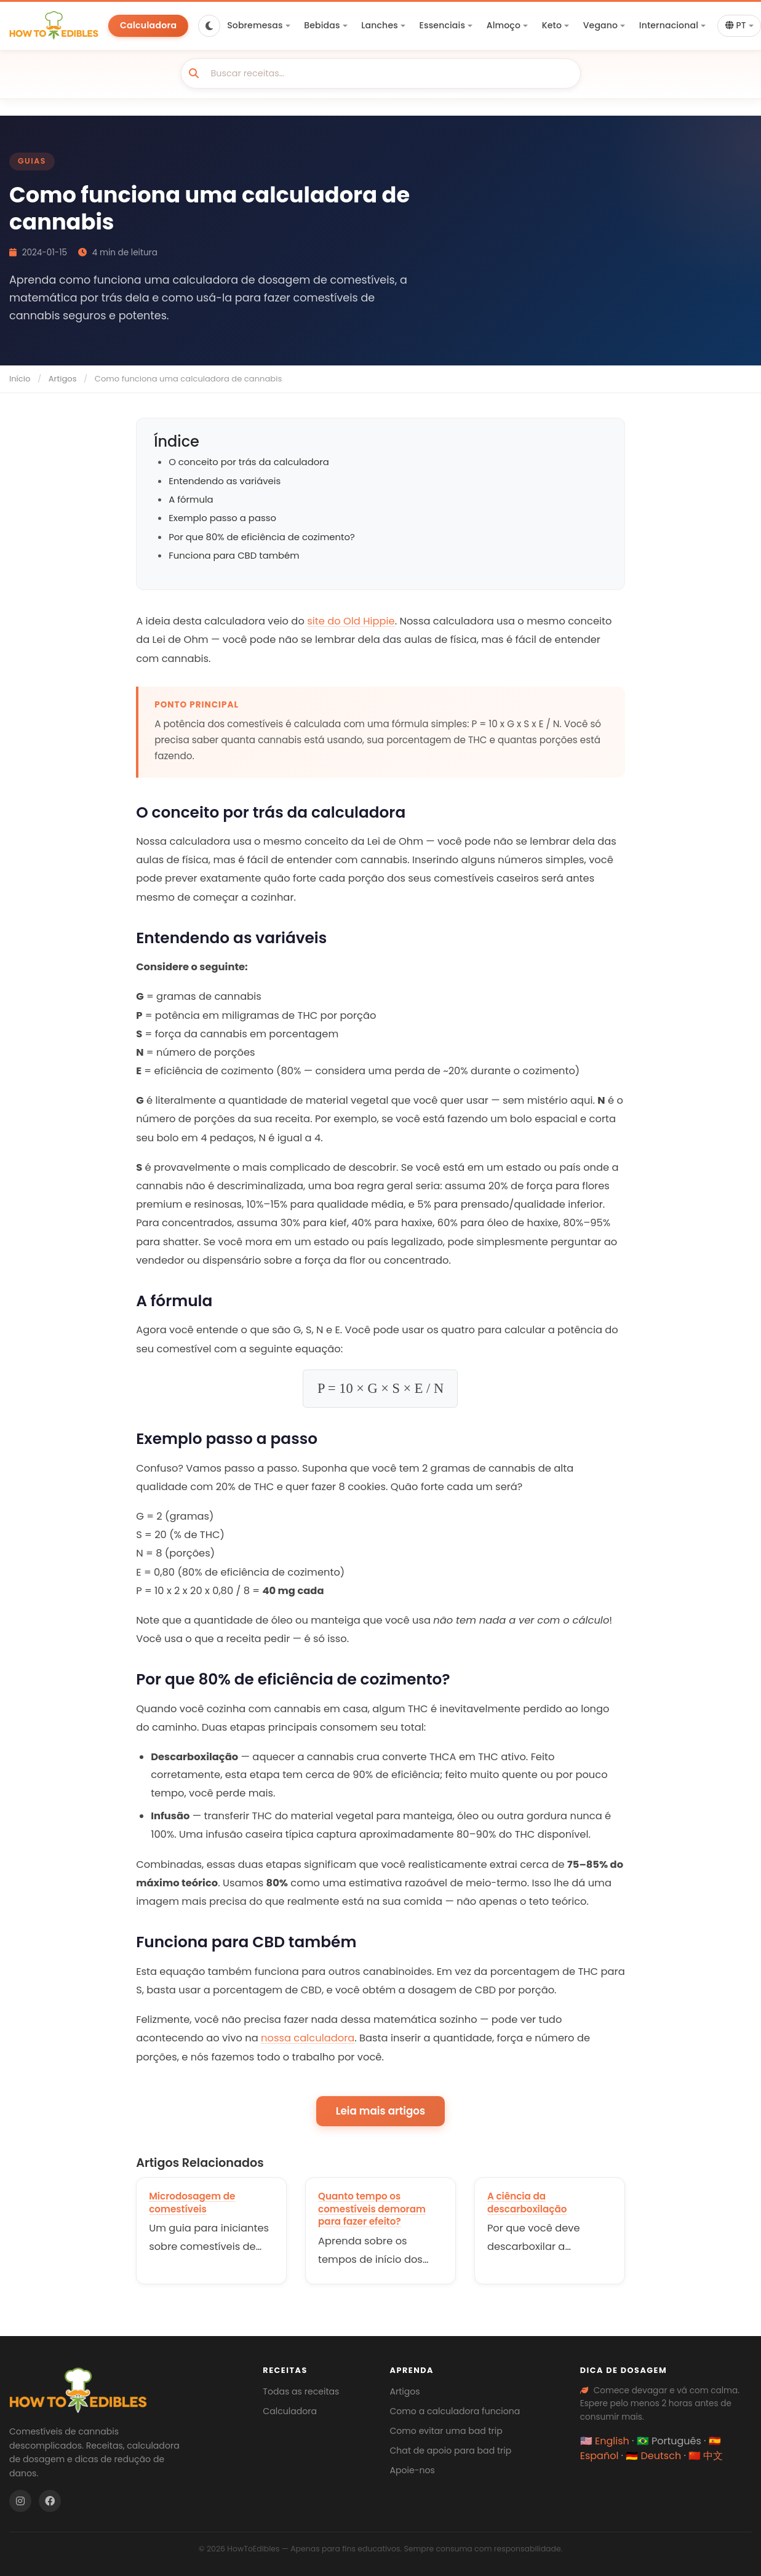 The image size is (761, 2576). I want to click on Início, so click(19, 379).